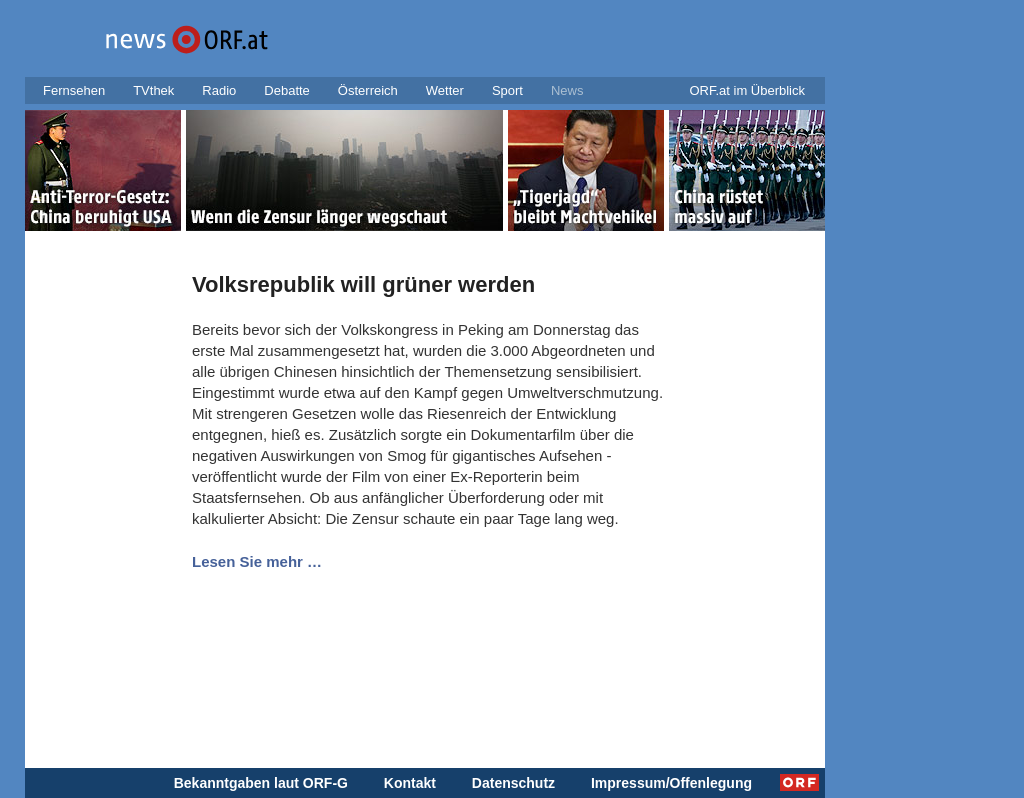  What do you see at coordinates (747, 90) in the screenshot?
I see `ORF.at im Überblick [button]` at bounding box center [747, 90].